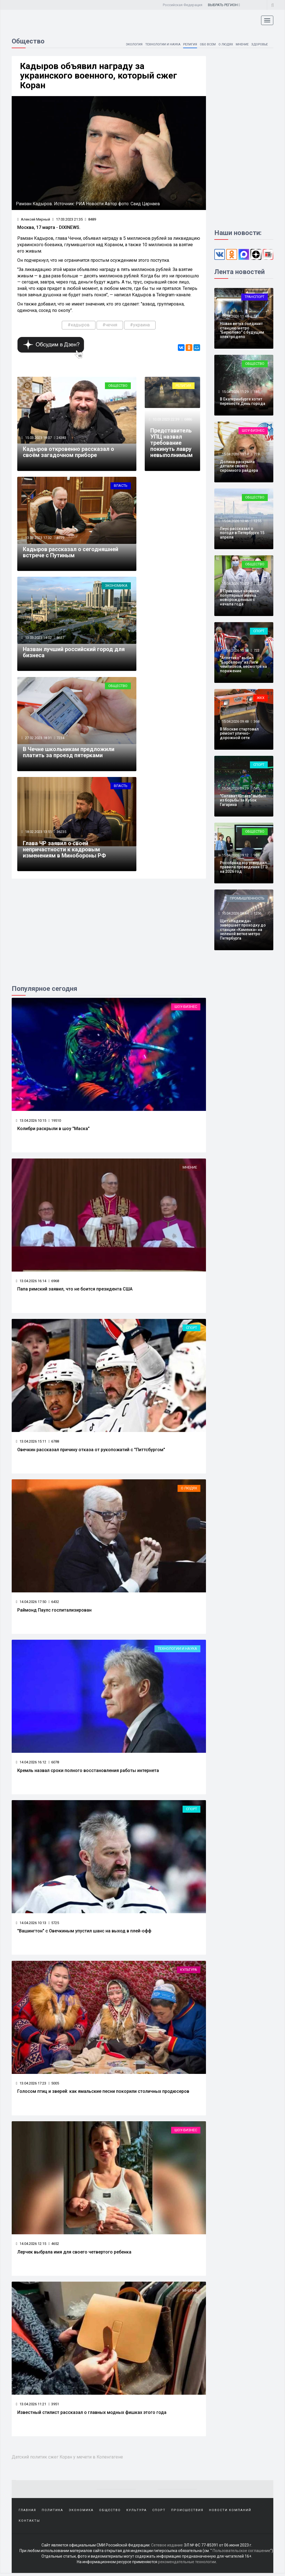  Describe the element at coordinates (239, 733) in the screenshot. I see `В Москве стартовал ремонт улично-дорожной сети` at that location.